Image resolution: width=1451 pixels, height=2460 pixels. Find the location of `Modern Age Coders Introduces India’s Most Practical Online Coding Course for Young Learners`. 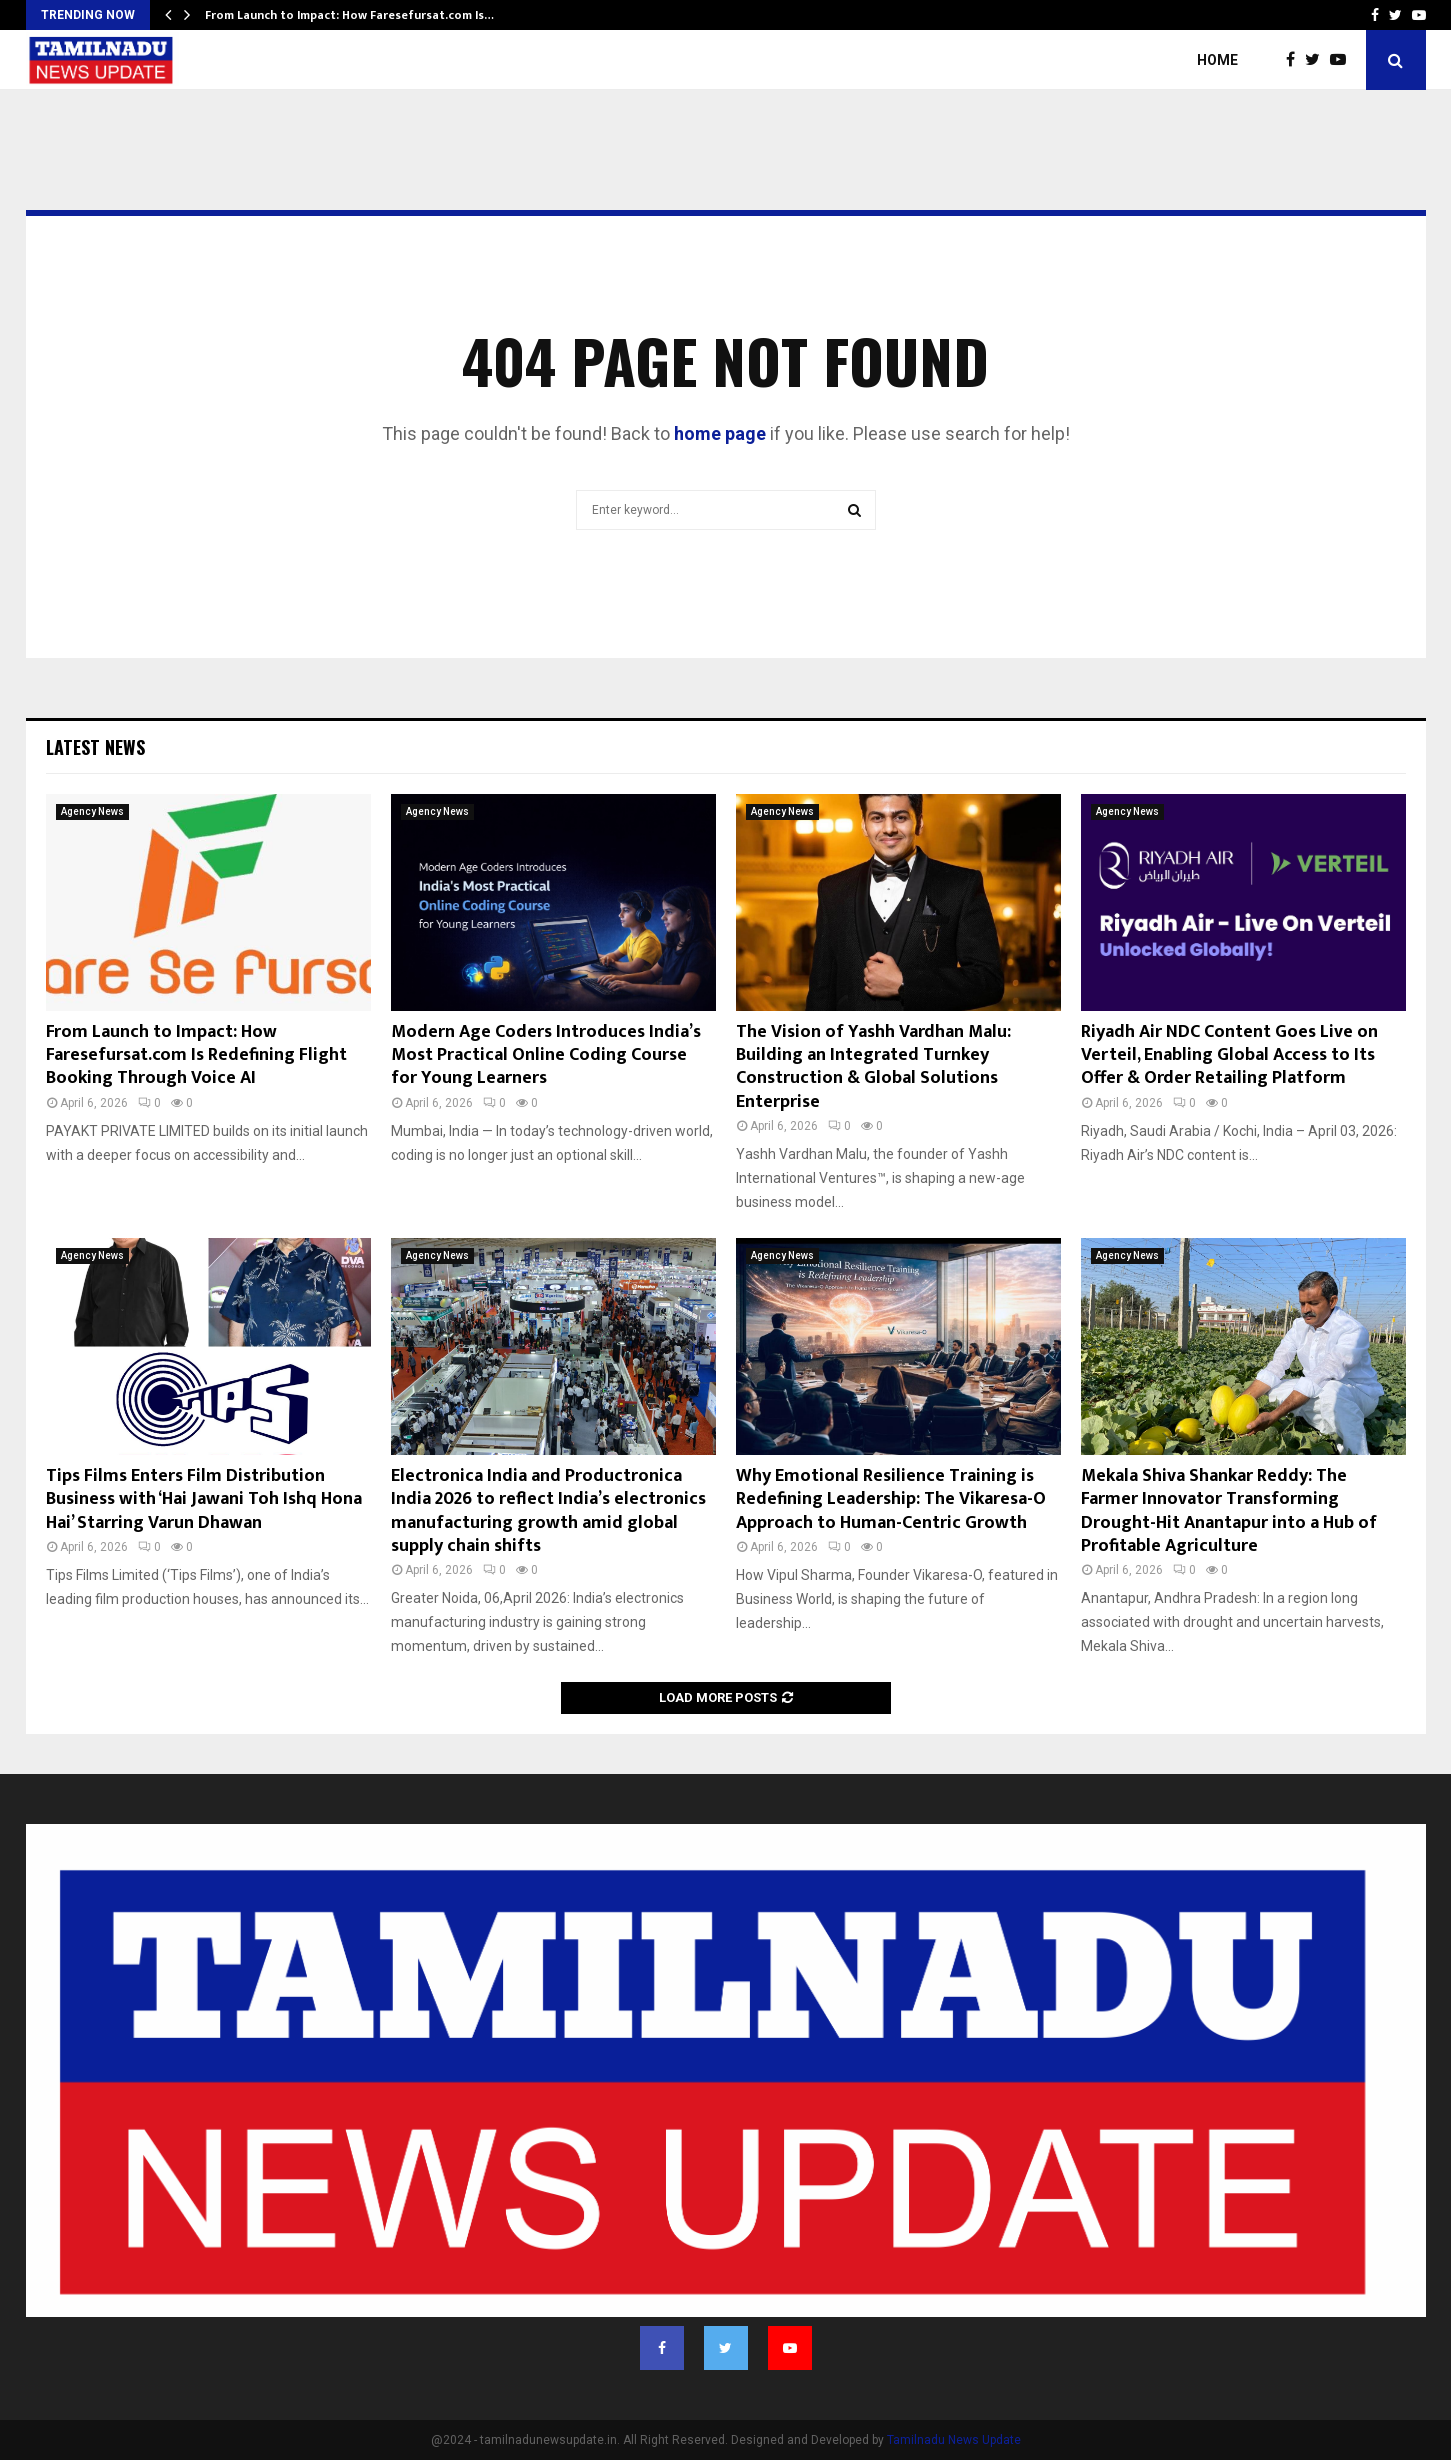

Modern Age Coders Introduces India’s Most Practical Online Coding Course for Young Learners is located at coordinates (546, 1055).